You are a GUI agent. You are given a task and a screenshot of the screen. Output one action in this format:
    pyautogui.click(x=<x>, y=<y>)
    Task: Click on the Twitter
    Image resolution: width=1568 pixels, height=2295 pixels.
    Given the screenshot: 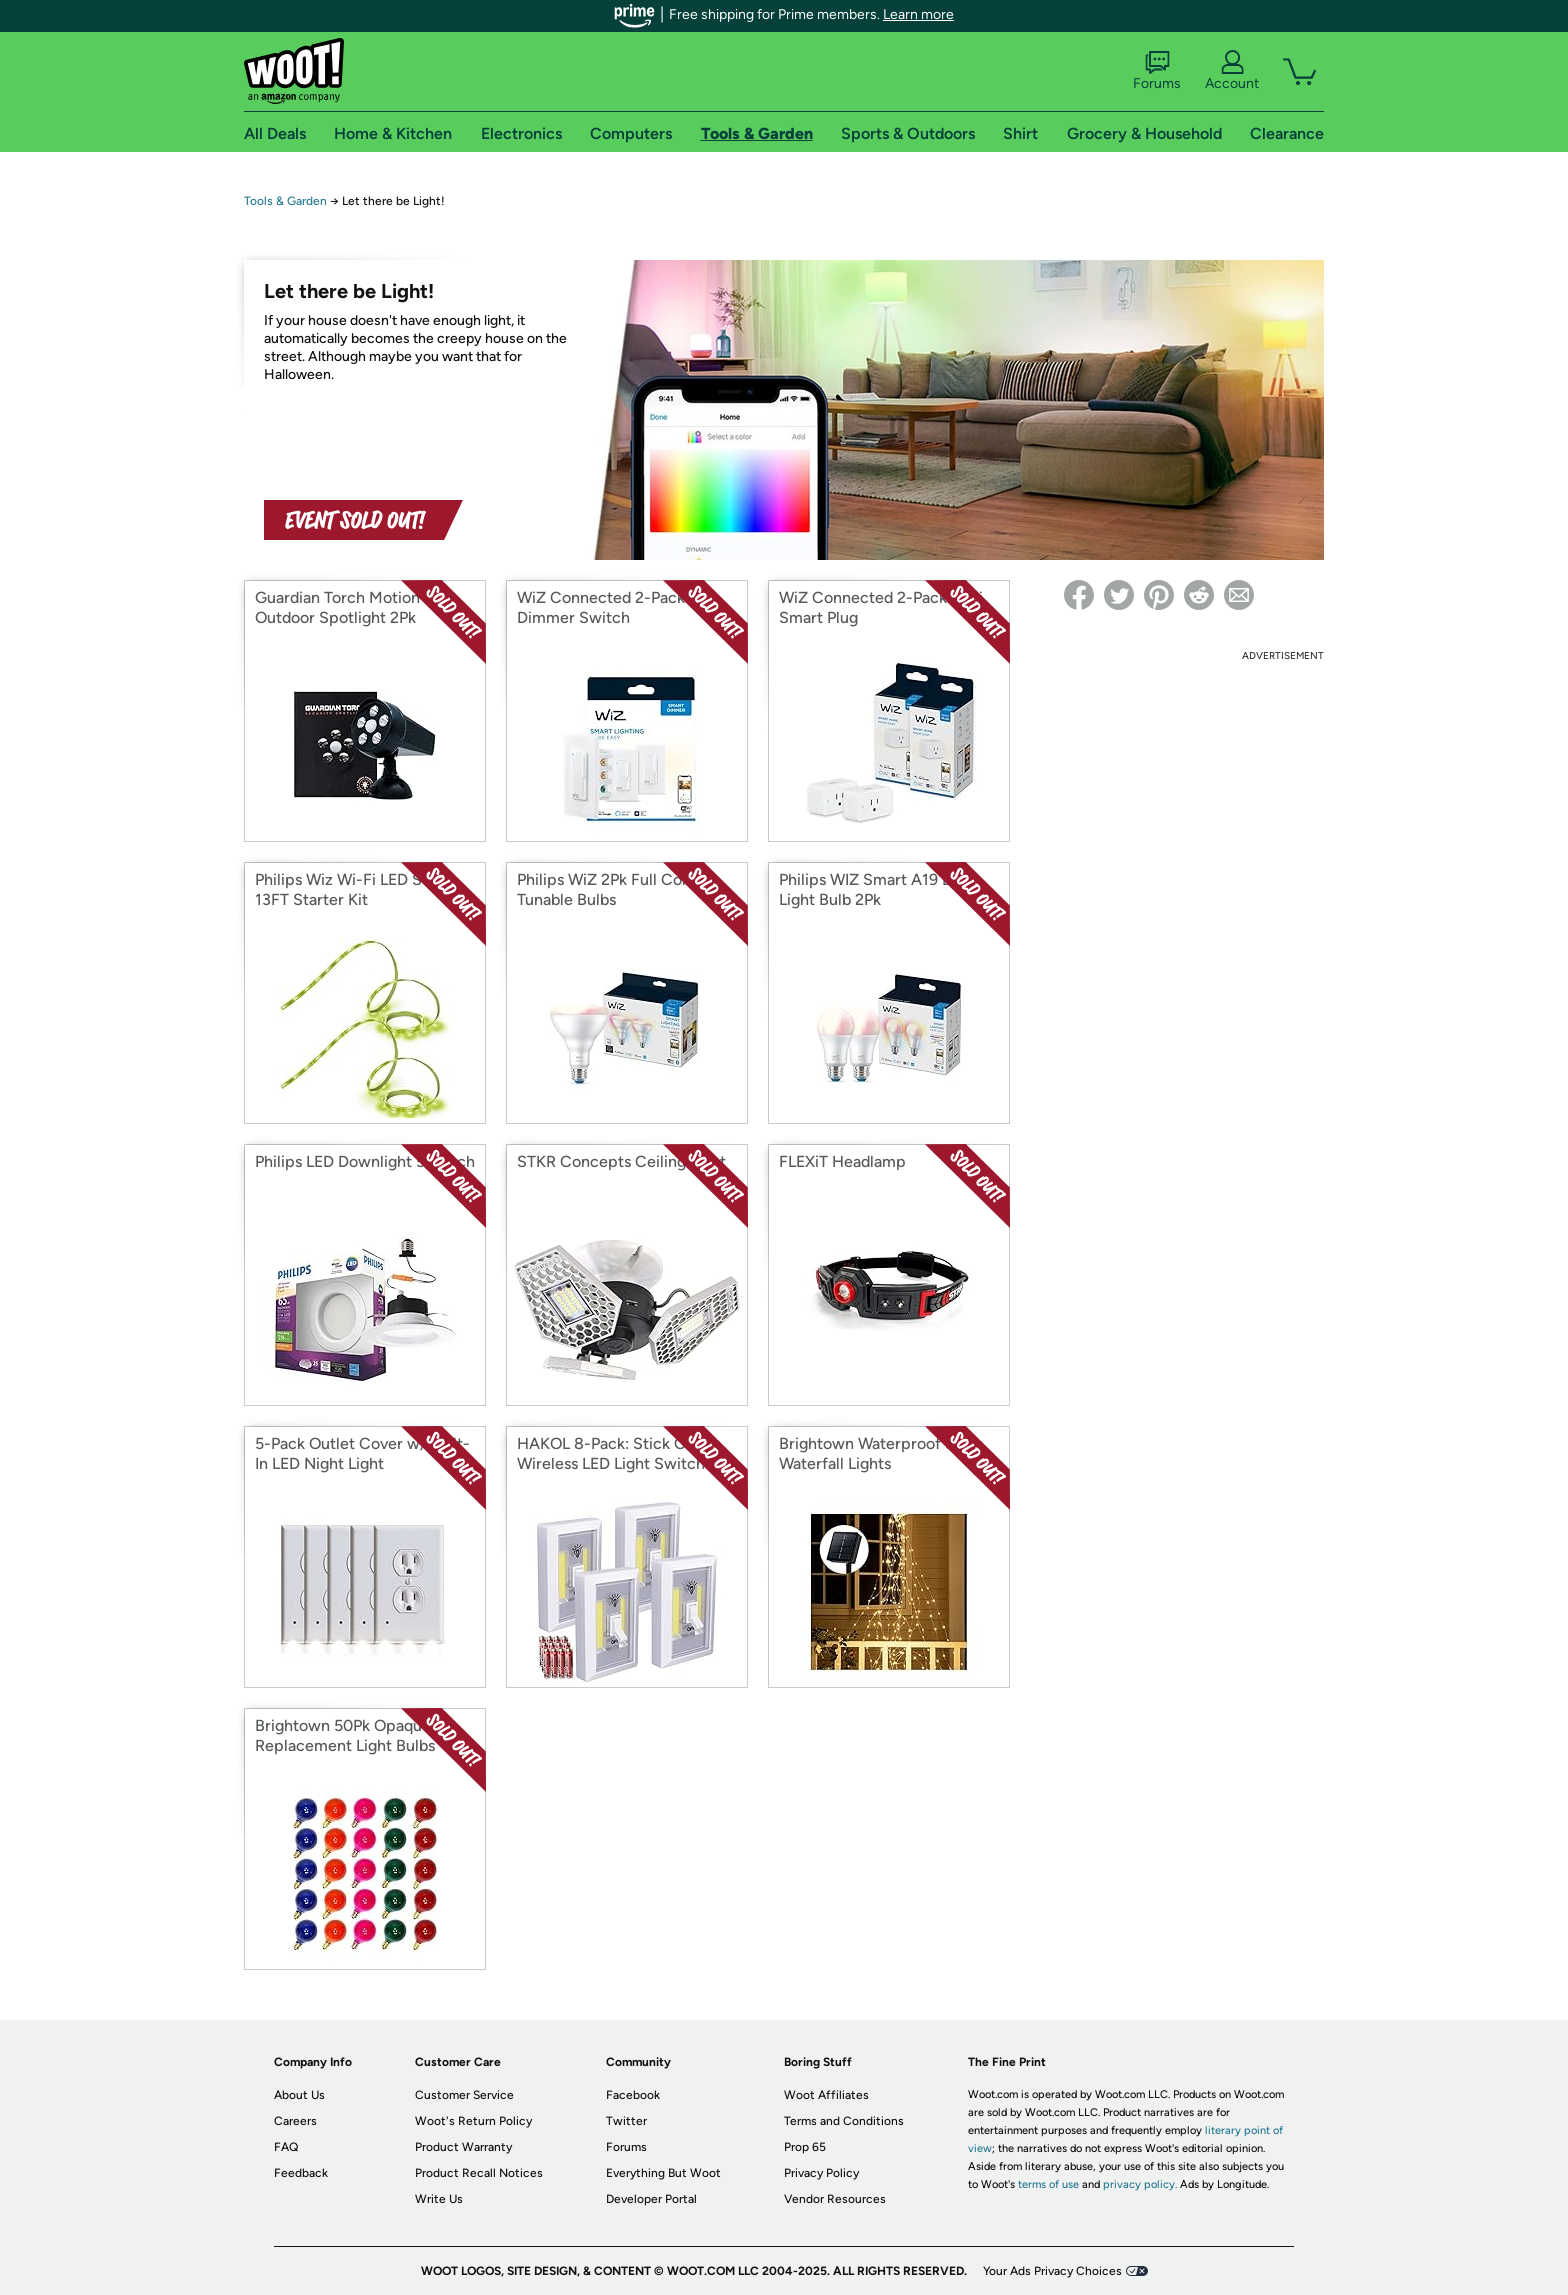 What is the action you would take?
    pyautogui.click(x=626, y=2121)
    